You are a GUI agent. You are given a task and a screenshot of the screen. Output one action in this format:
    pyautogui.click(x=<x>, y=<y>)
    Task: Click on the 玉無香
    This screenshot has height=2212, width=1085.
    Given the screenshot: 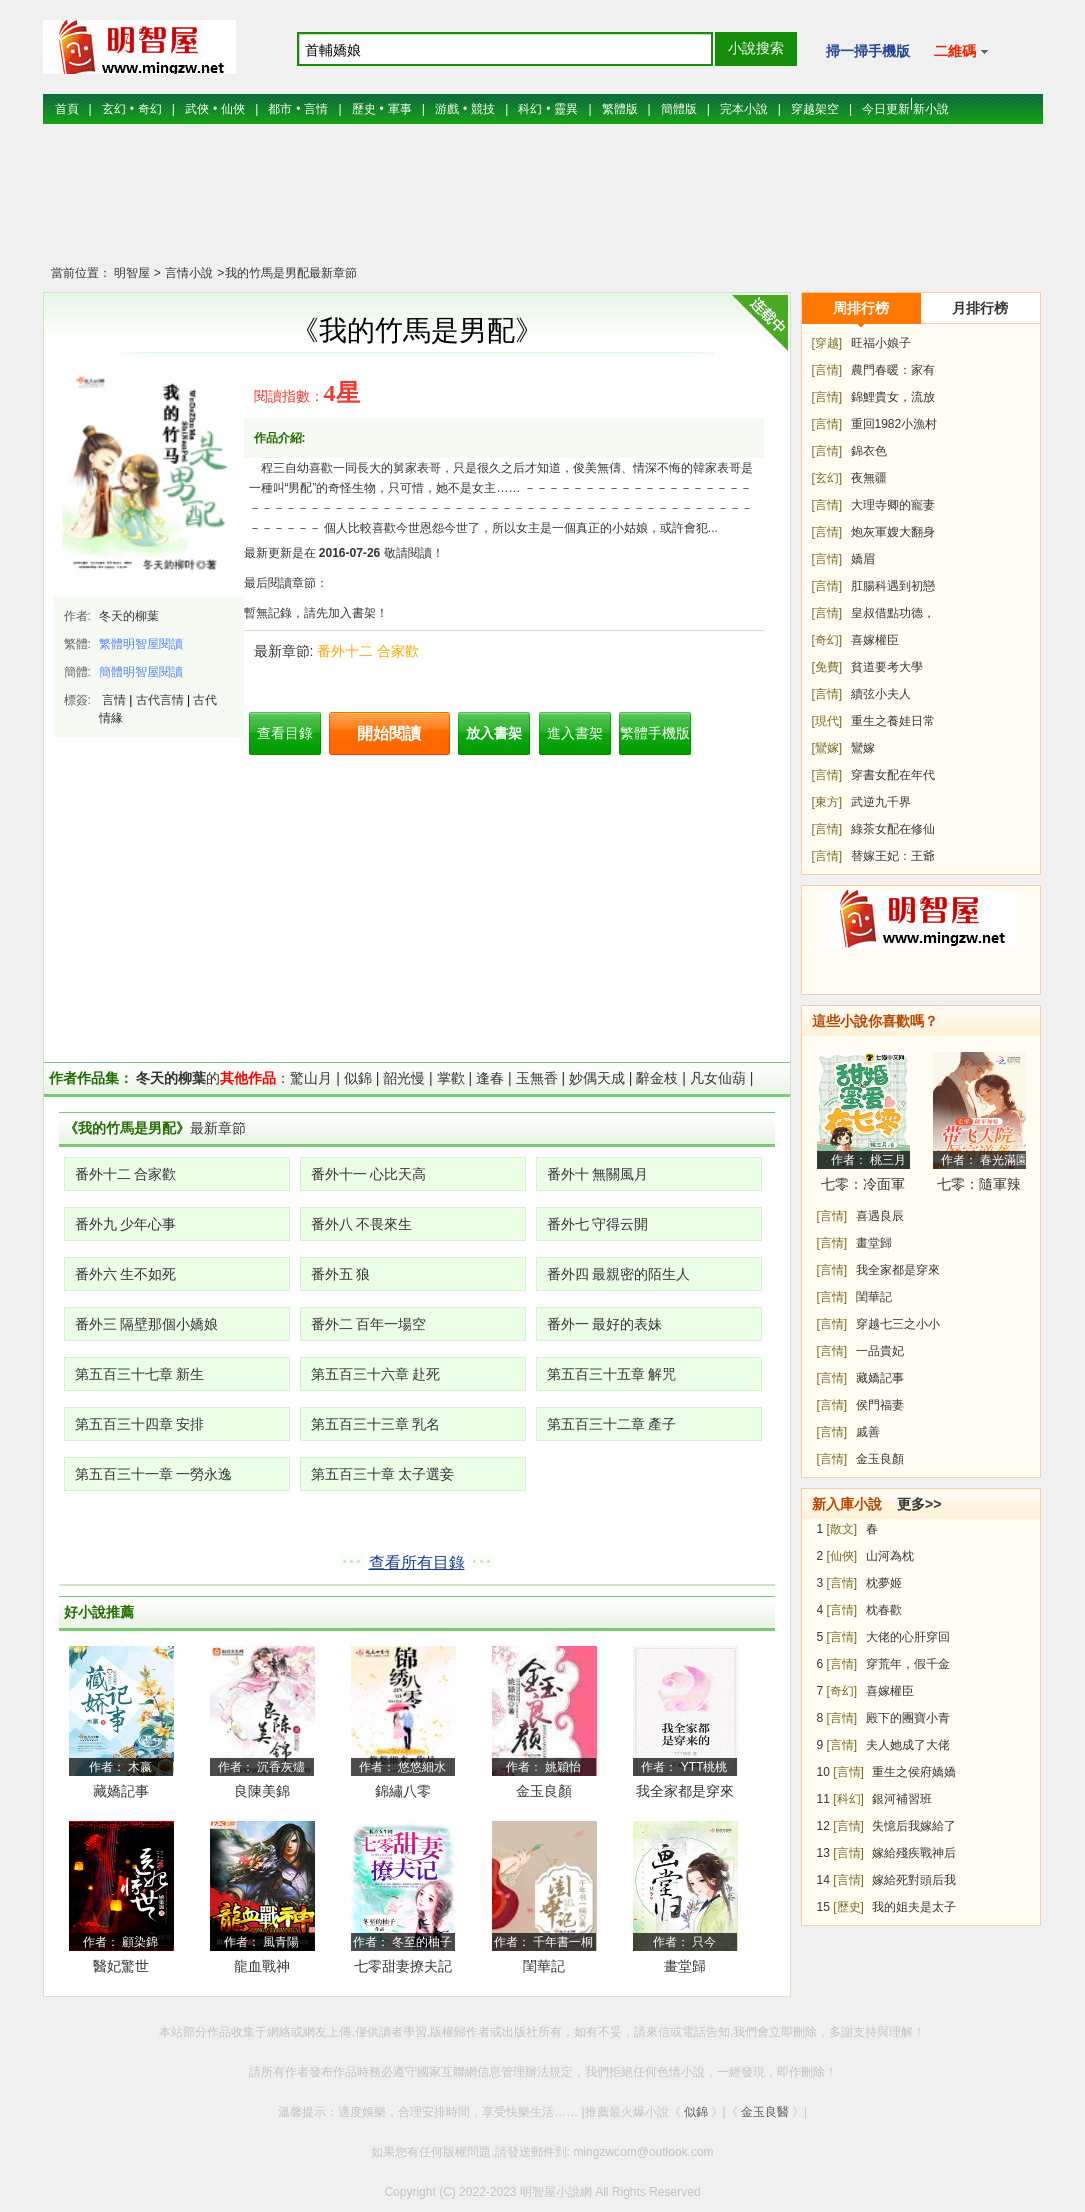 What is the action you would take?
    pyautogui.click(x=537, y=1078)
    